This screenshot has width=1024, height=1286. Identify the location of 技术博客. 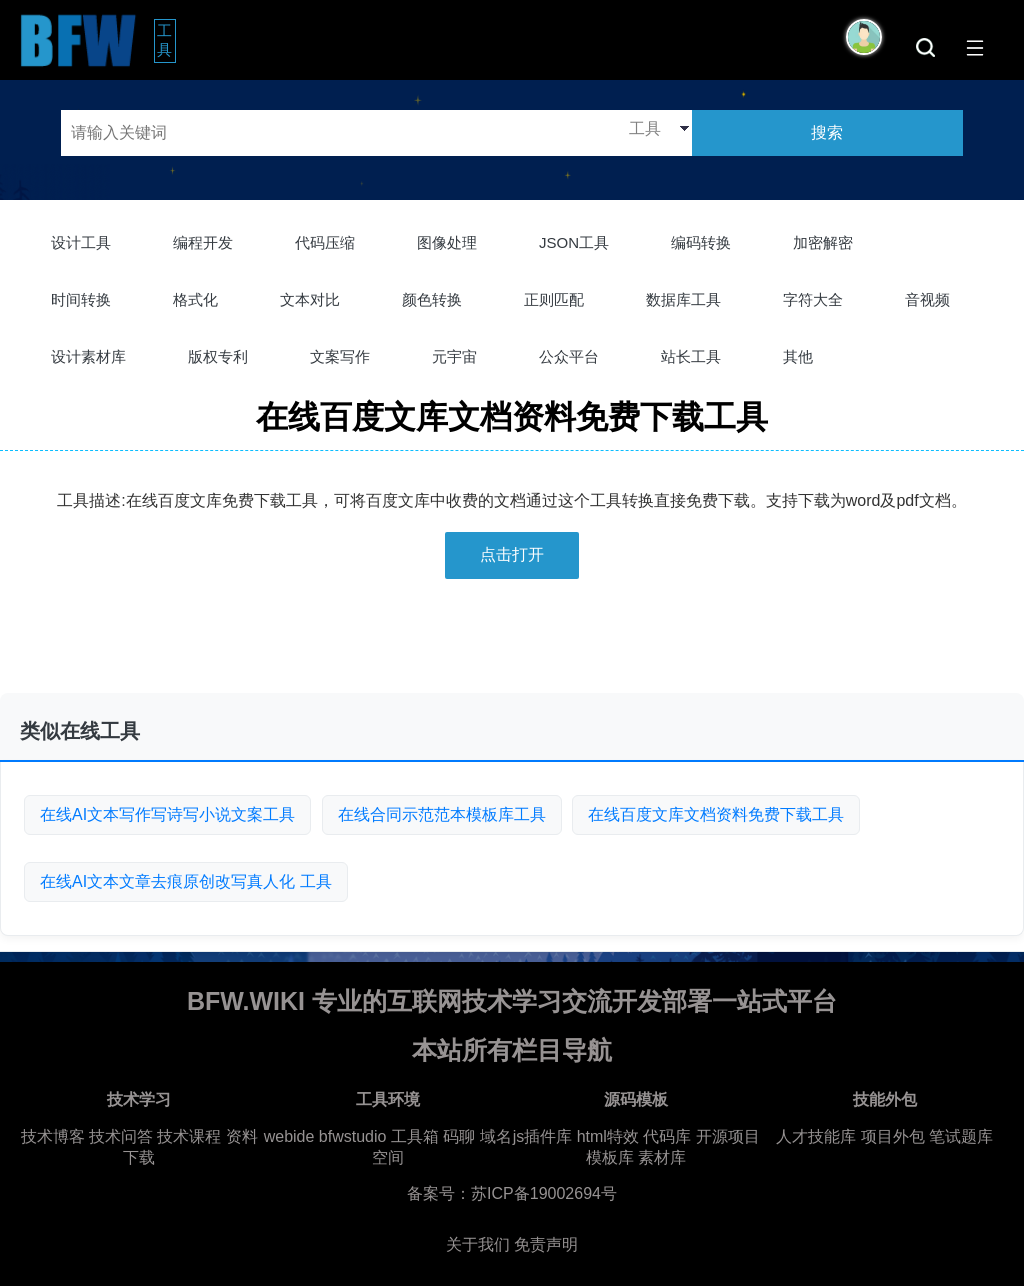
(53, 1136).